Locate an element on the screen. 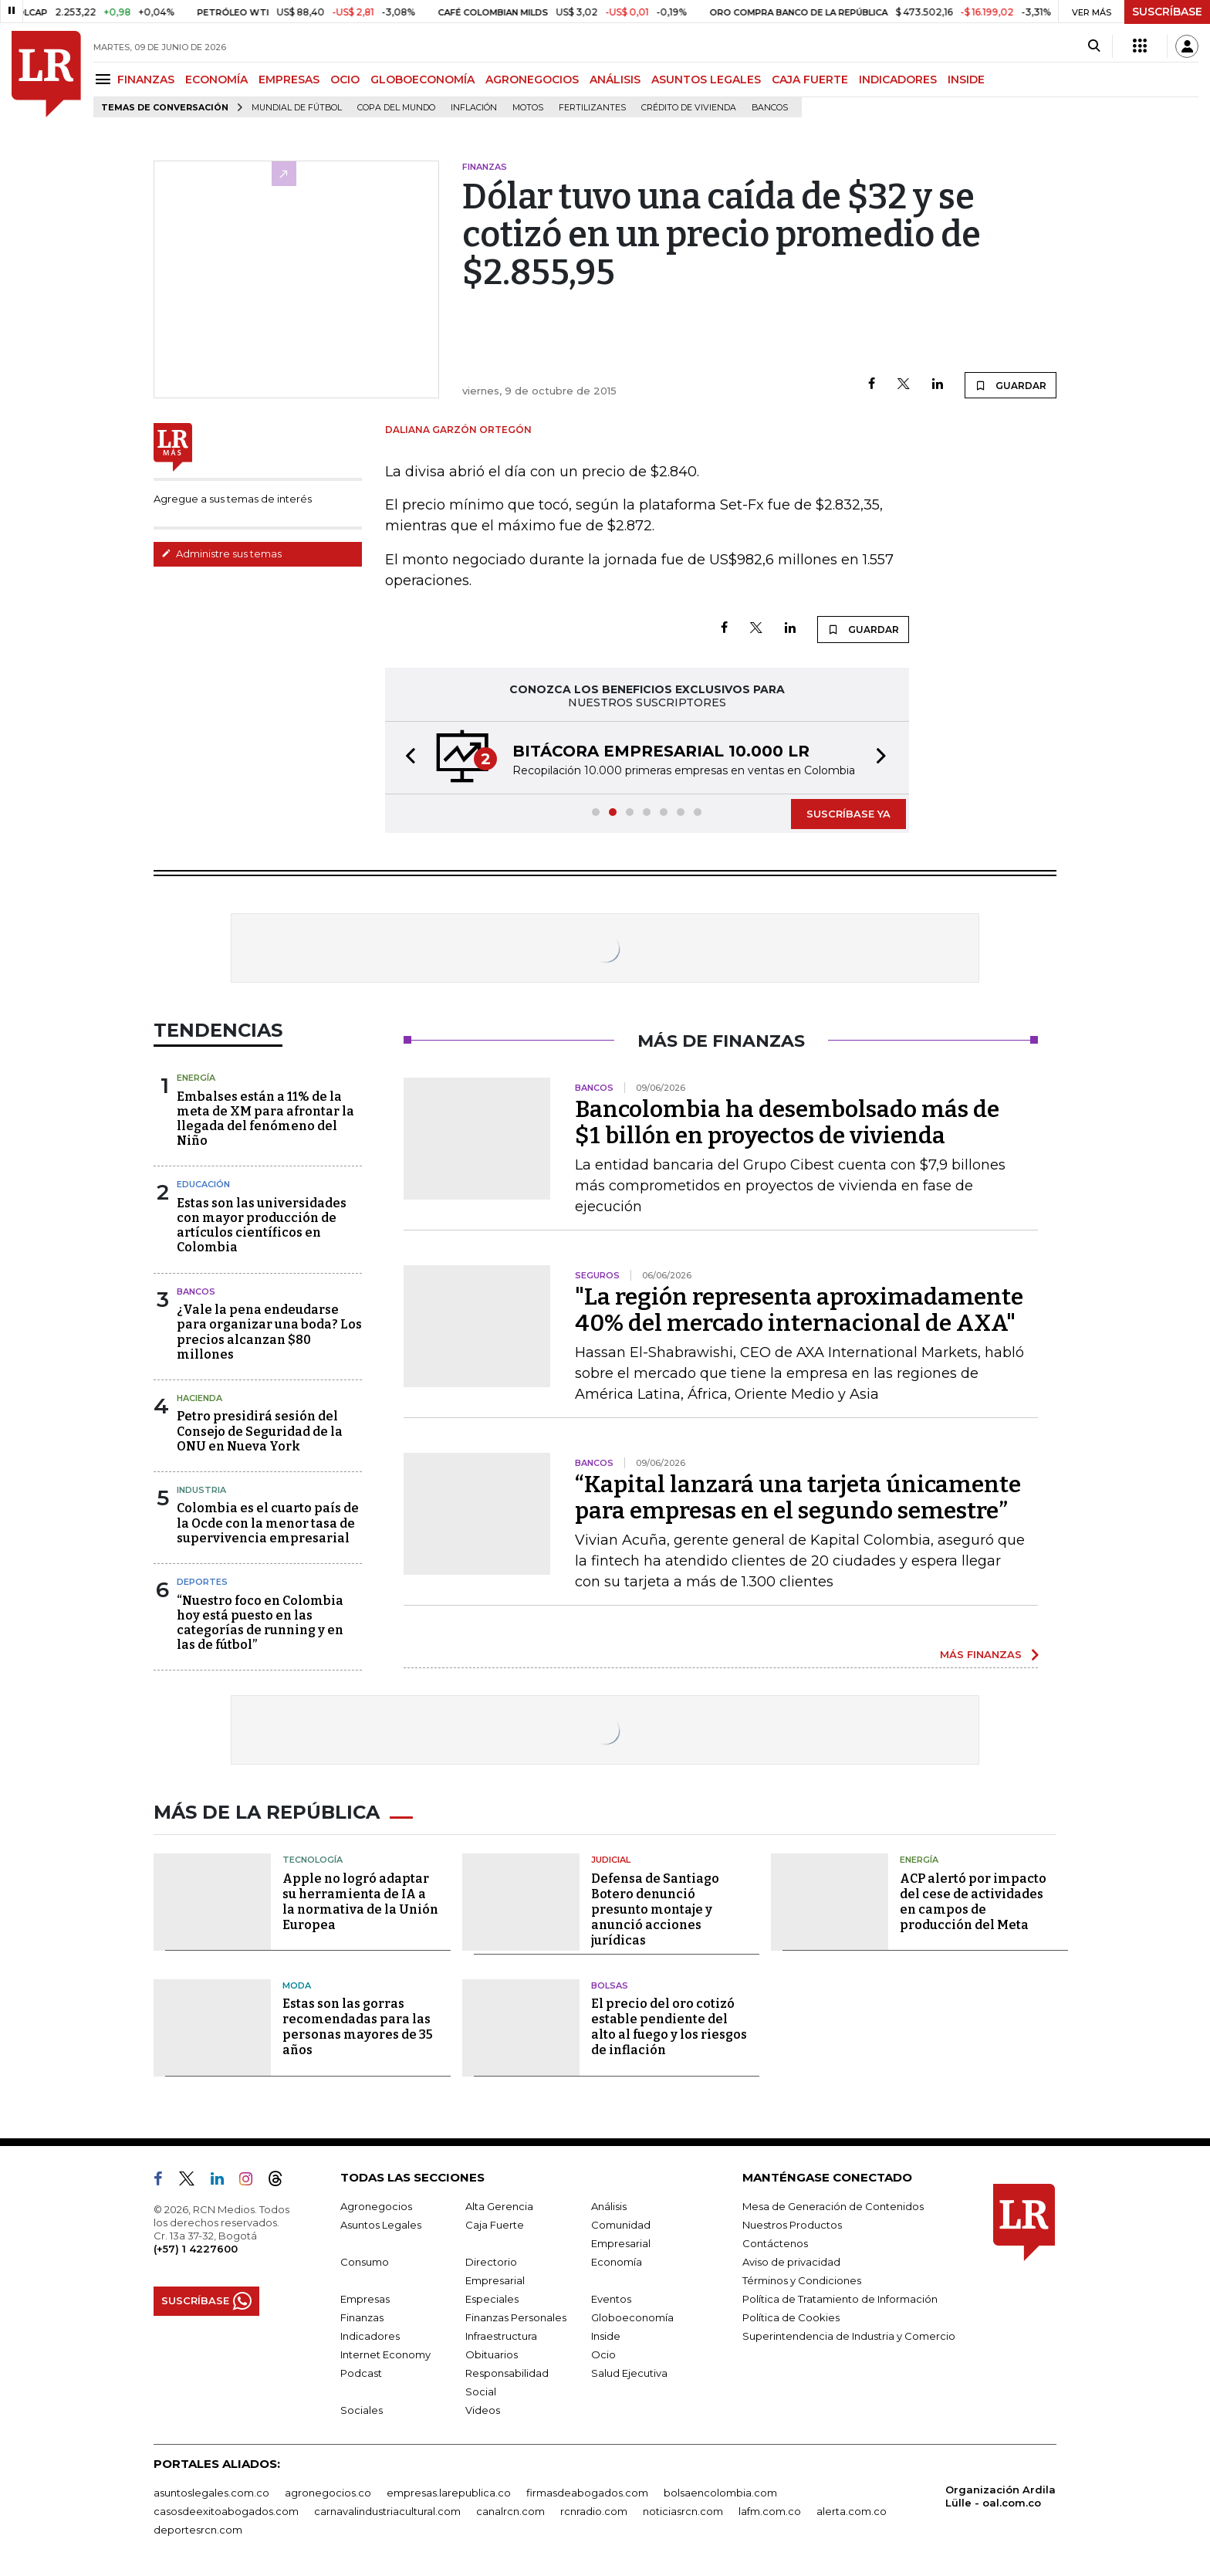 The height and width of the screenshot is (2576, 1210). ACP alertó por impacto del cese de actividades en campos de producción del Meta is located at coordinates (973, 1901).